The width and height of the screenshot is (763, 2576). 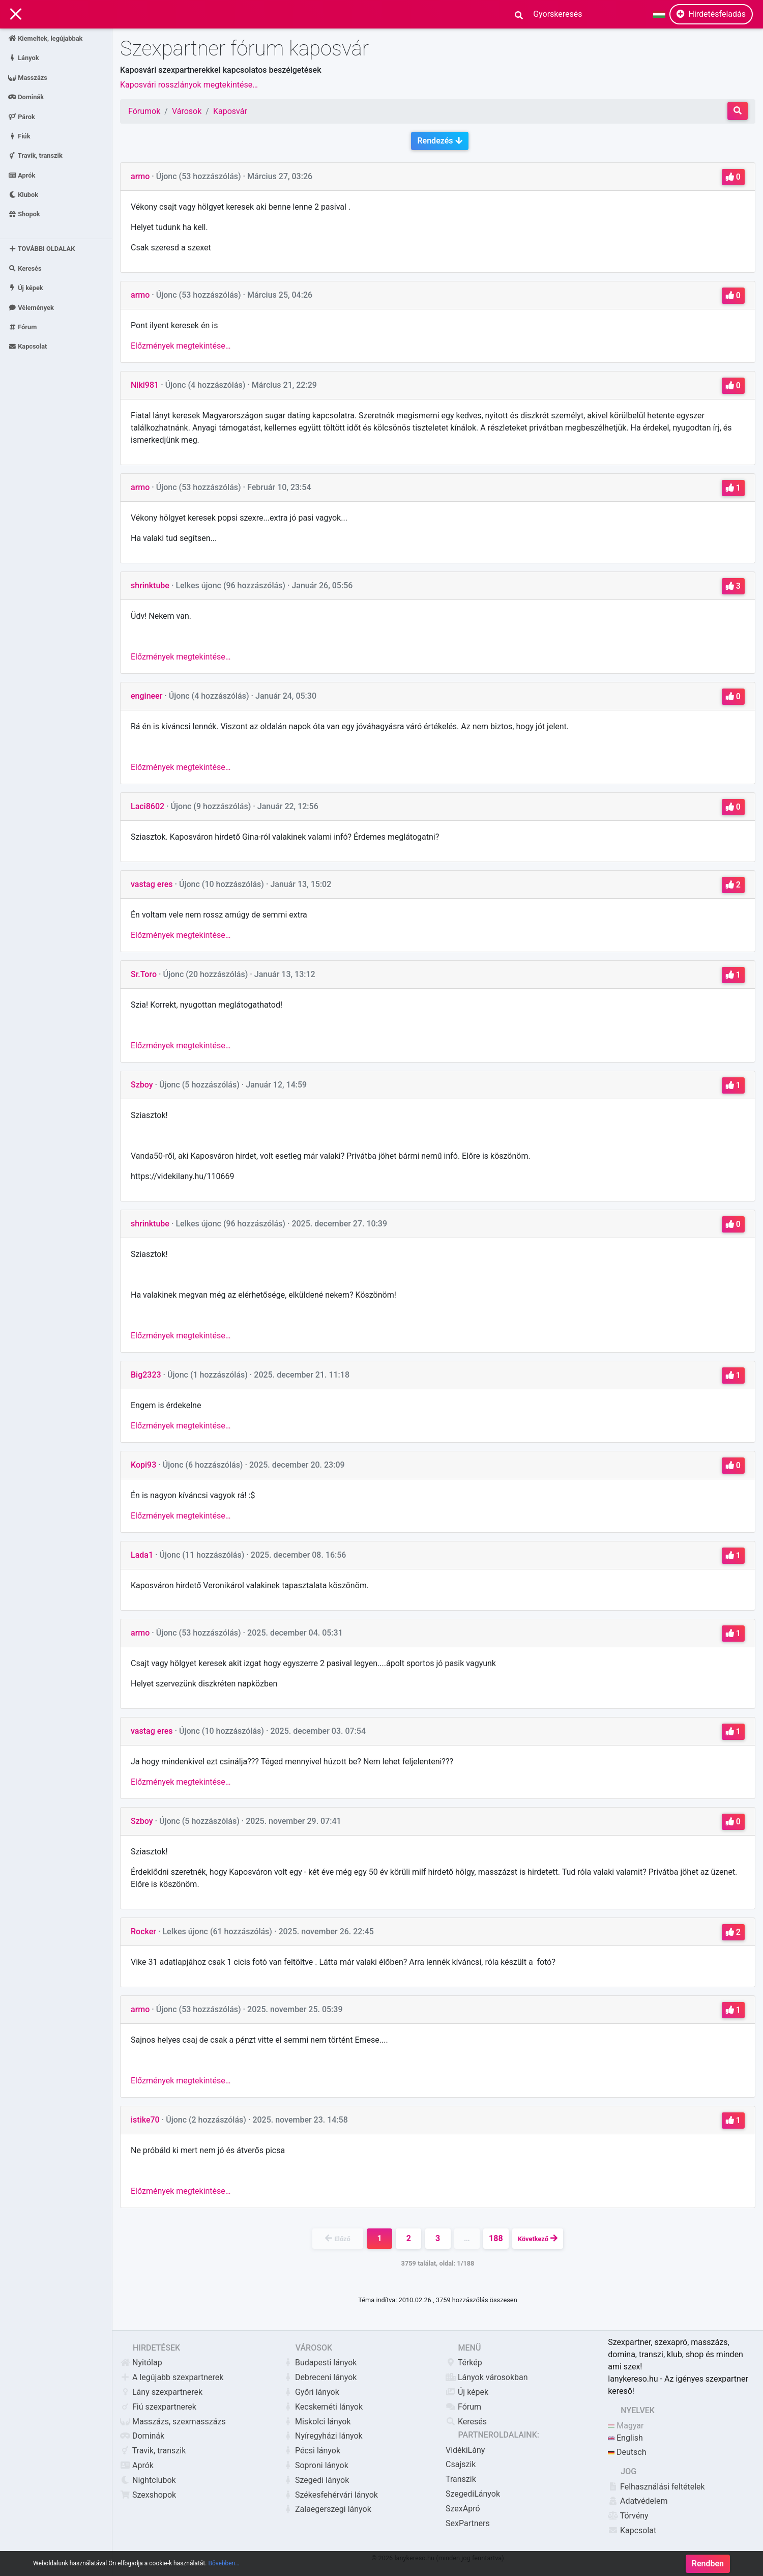 I want to click on [Search], so click(x=554, y=14).